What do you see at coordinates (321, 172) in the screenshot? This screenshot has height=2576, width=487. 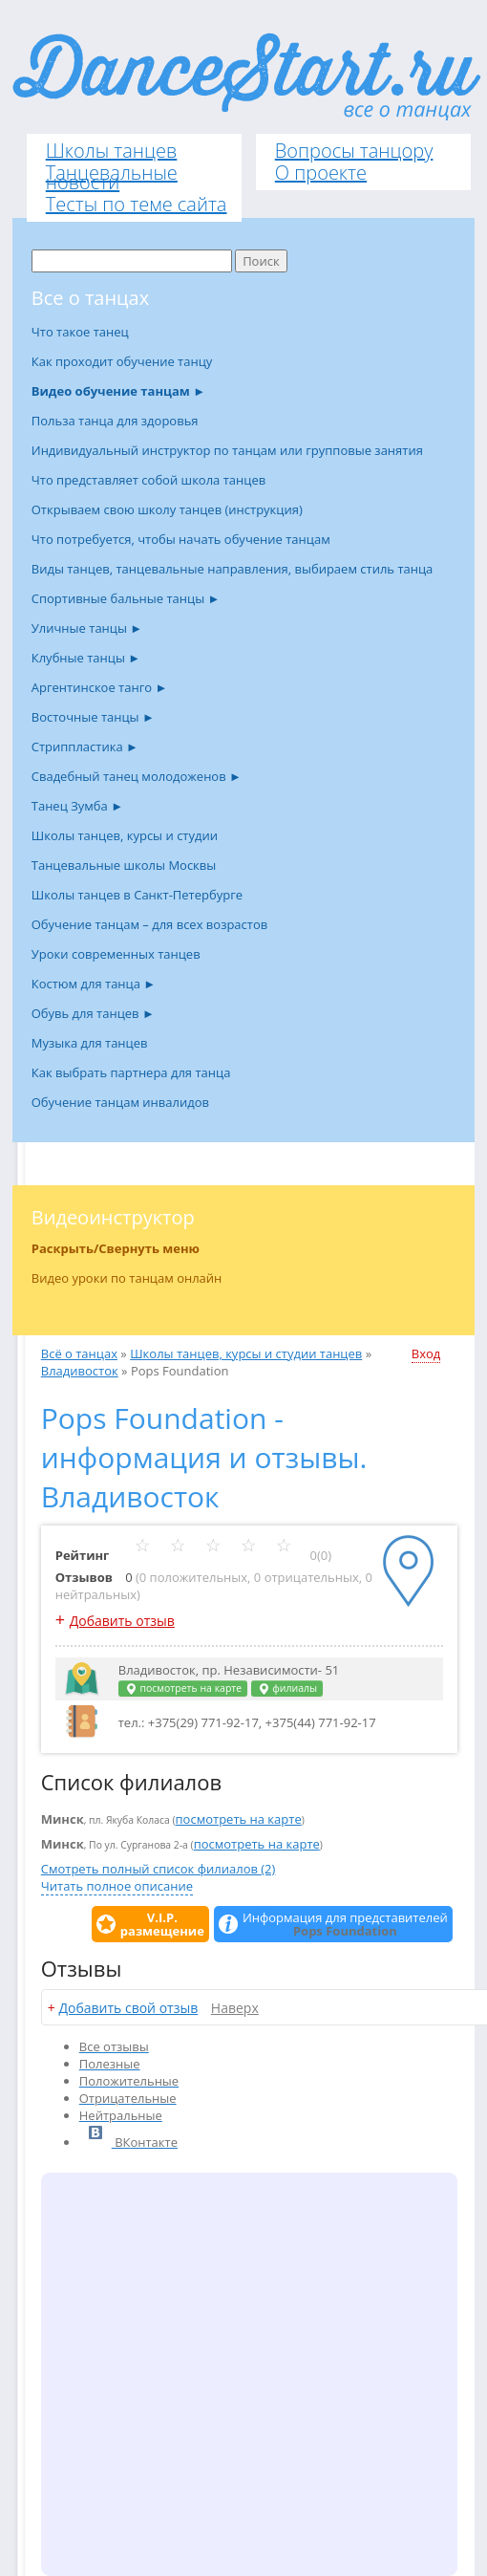 I see `О проекте` at bounding box center [321, 172].